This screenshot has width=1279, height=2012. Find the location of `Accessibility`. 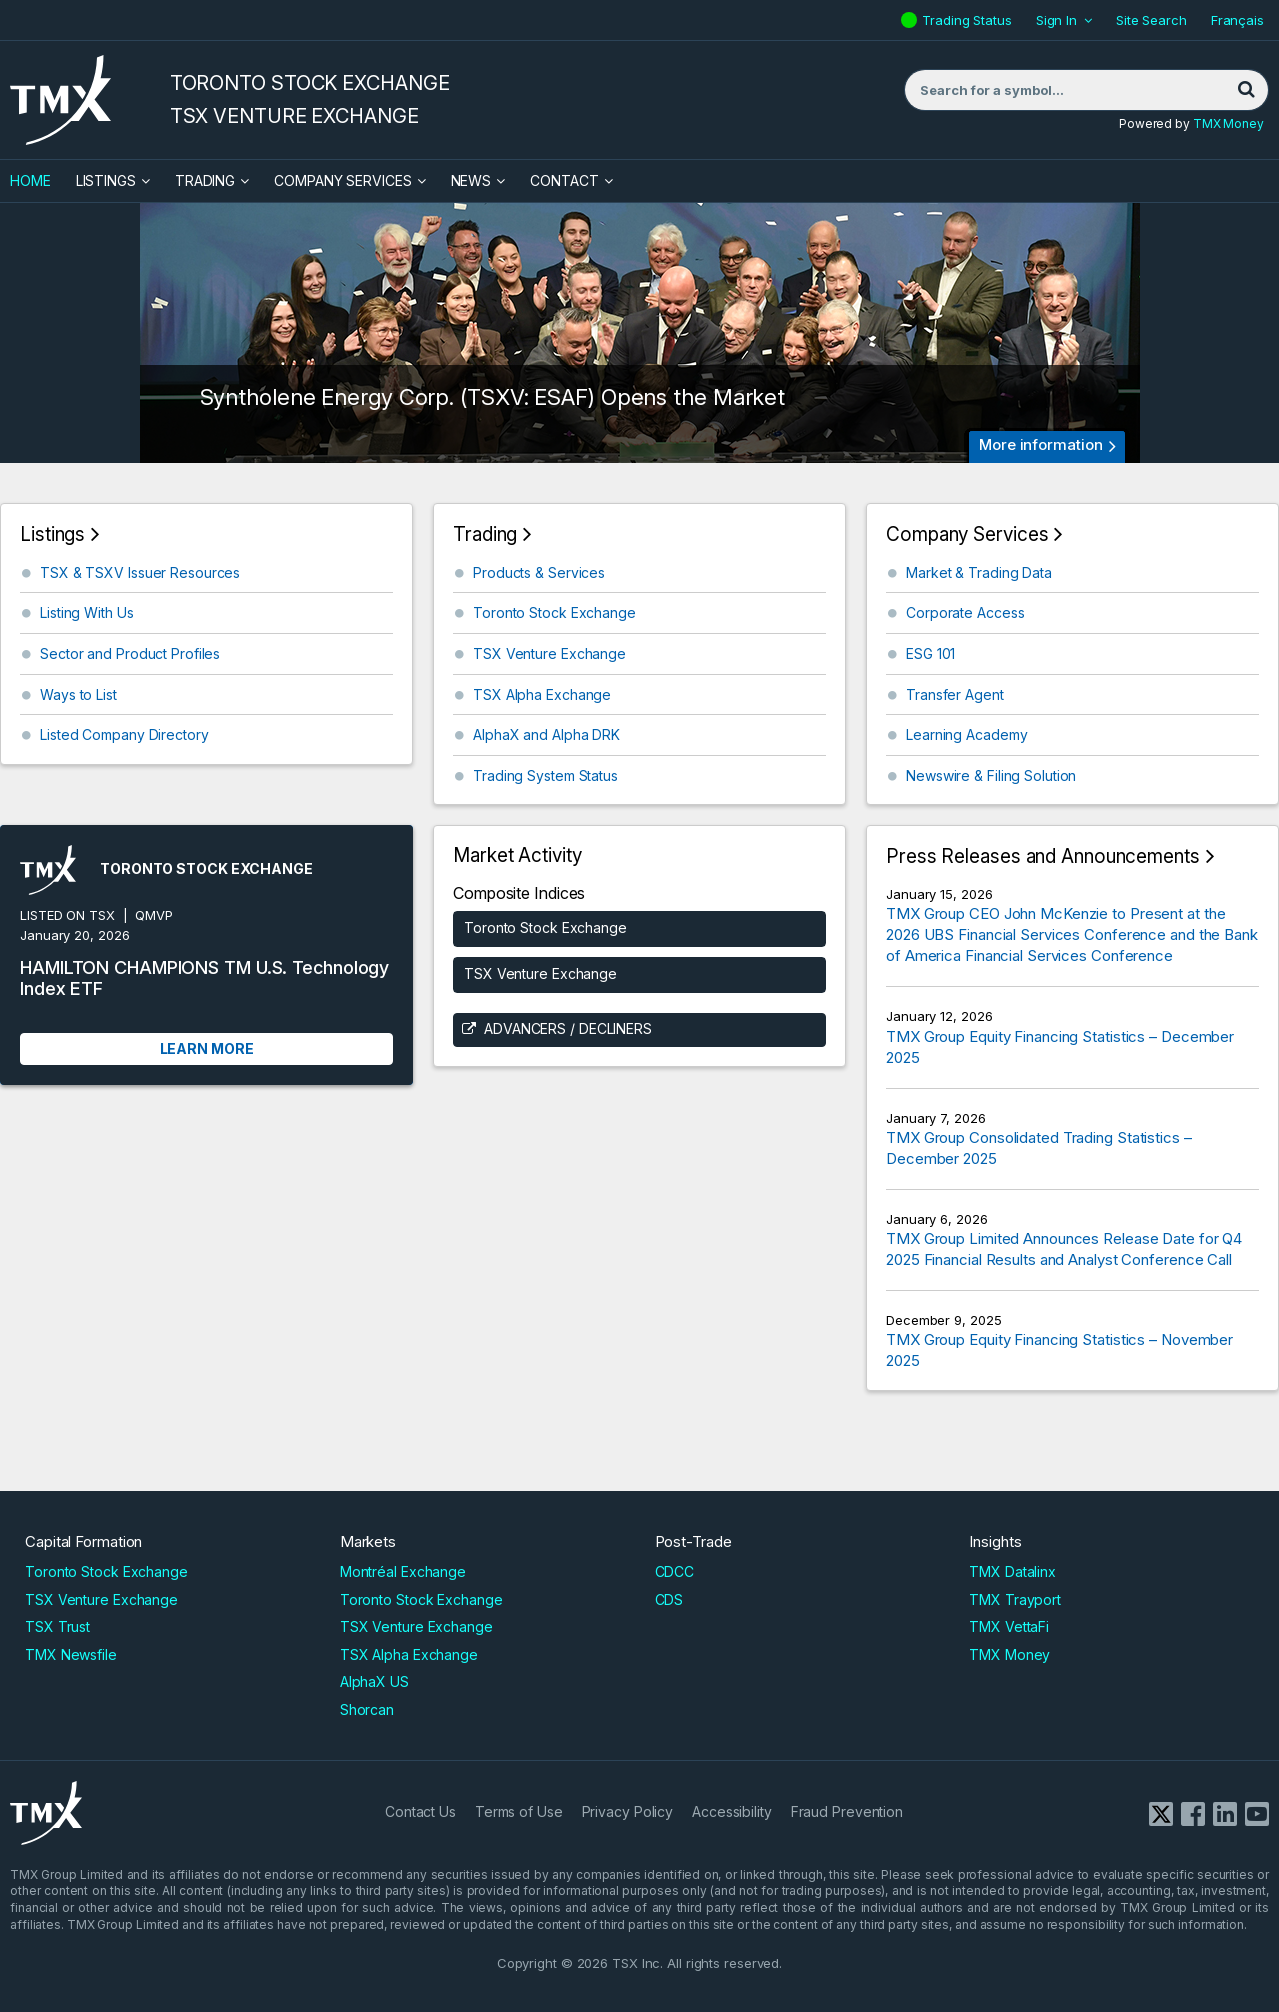

Accessibility is located at coordinates (732, 1811).